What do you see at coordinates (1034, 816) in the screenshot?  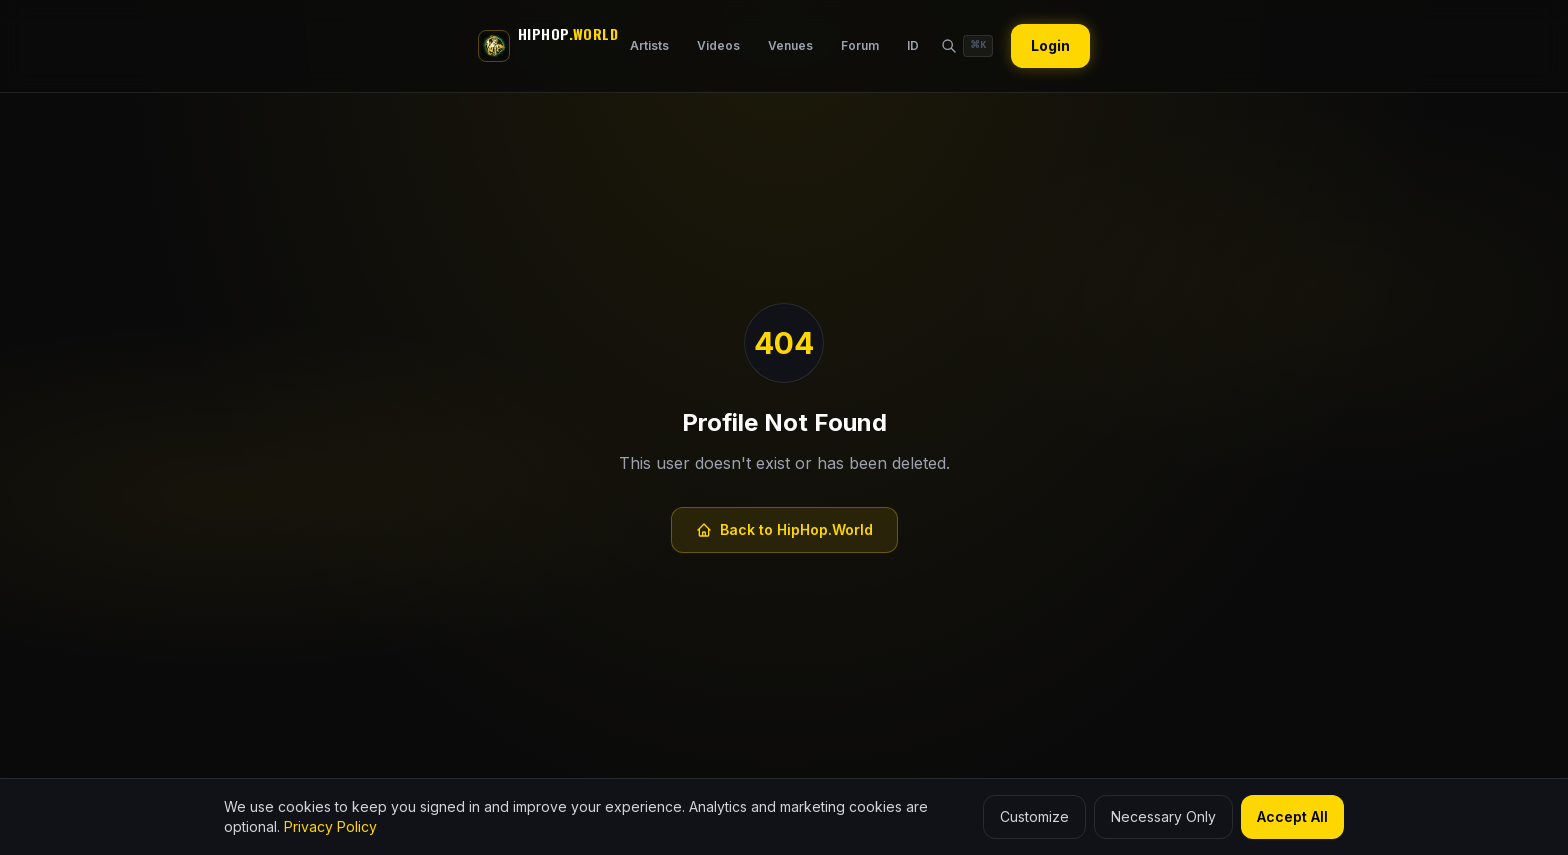 I see `Customize` at bounding box center [1034, 816].